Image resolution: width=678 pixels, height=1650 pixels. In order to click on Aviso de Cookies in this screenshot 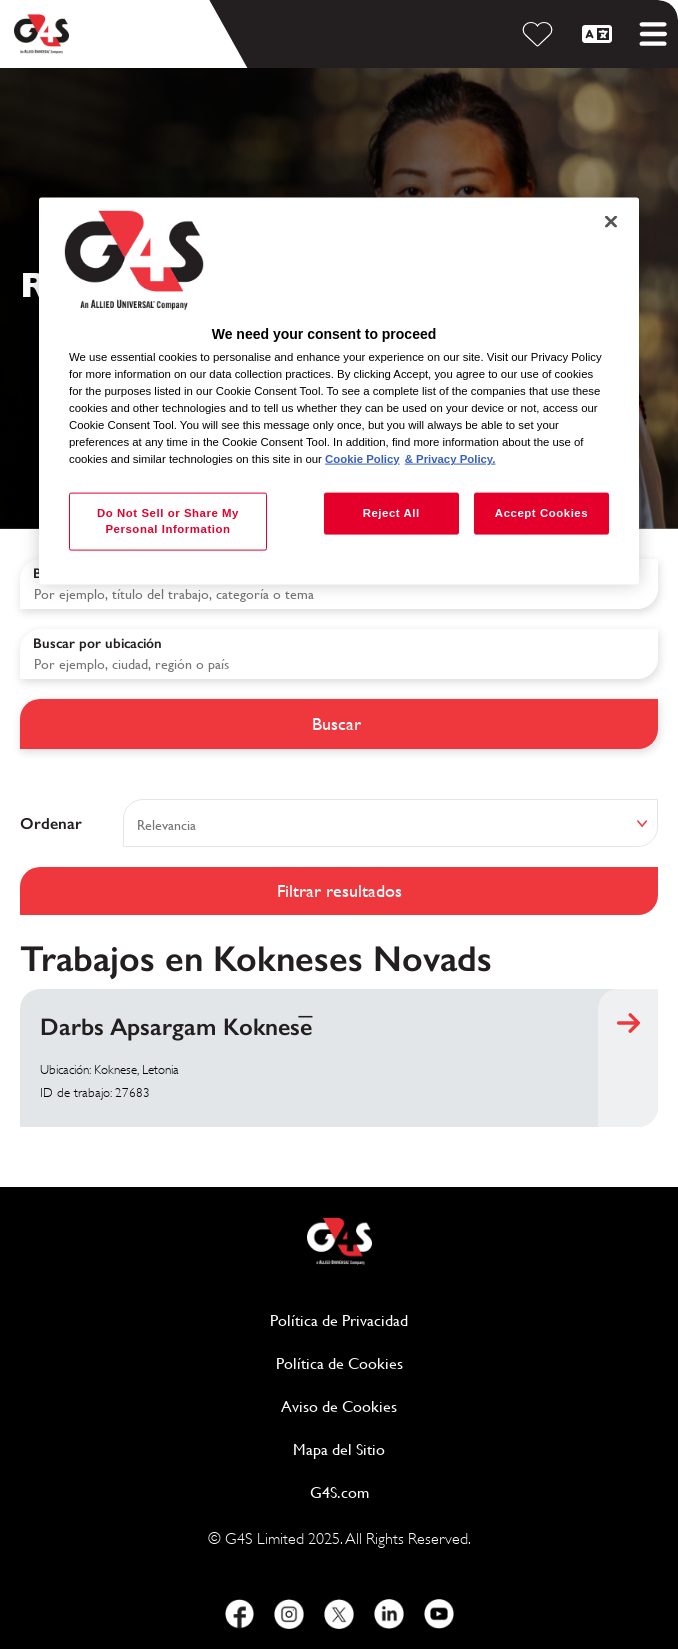, I will do `click(339, 1406)`.